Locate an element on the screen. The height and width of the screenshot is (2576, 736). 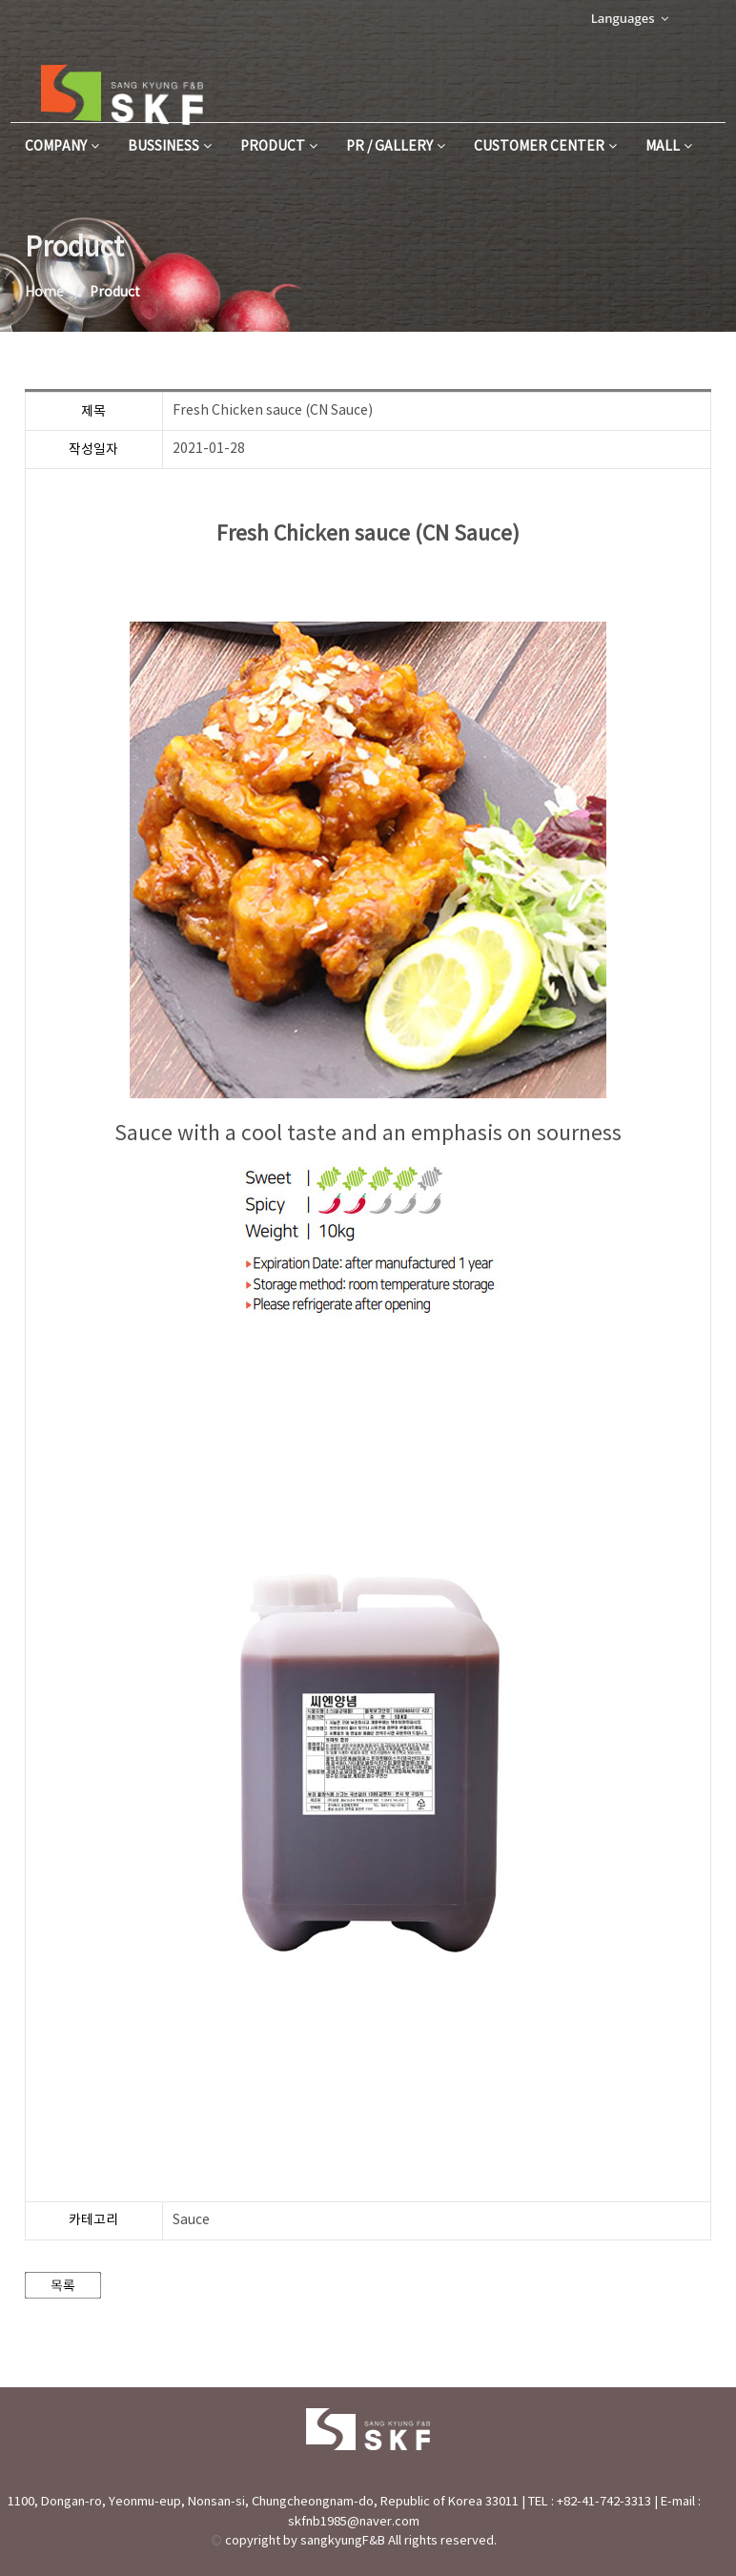
Company [button] is located at coordinates (62, 146).